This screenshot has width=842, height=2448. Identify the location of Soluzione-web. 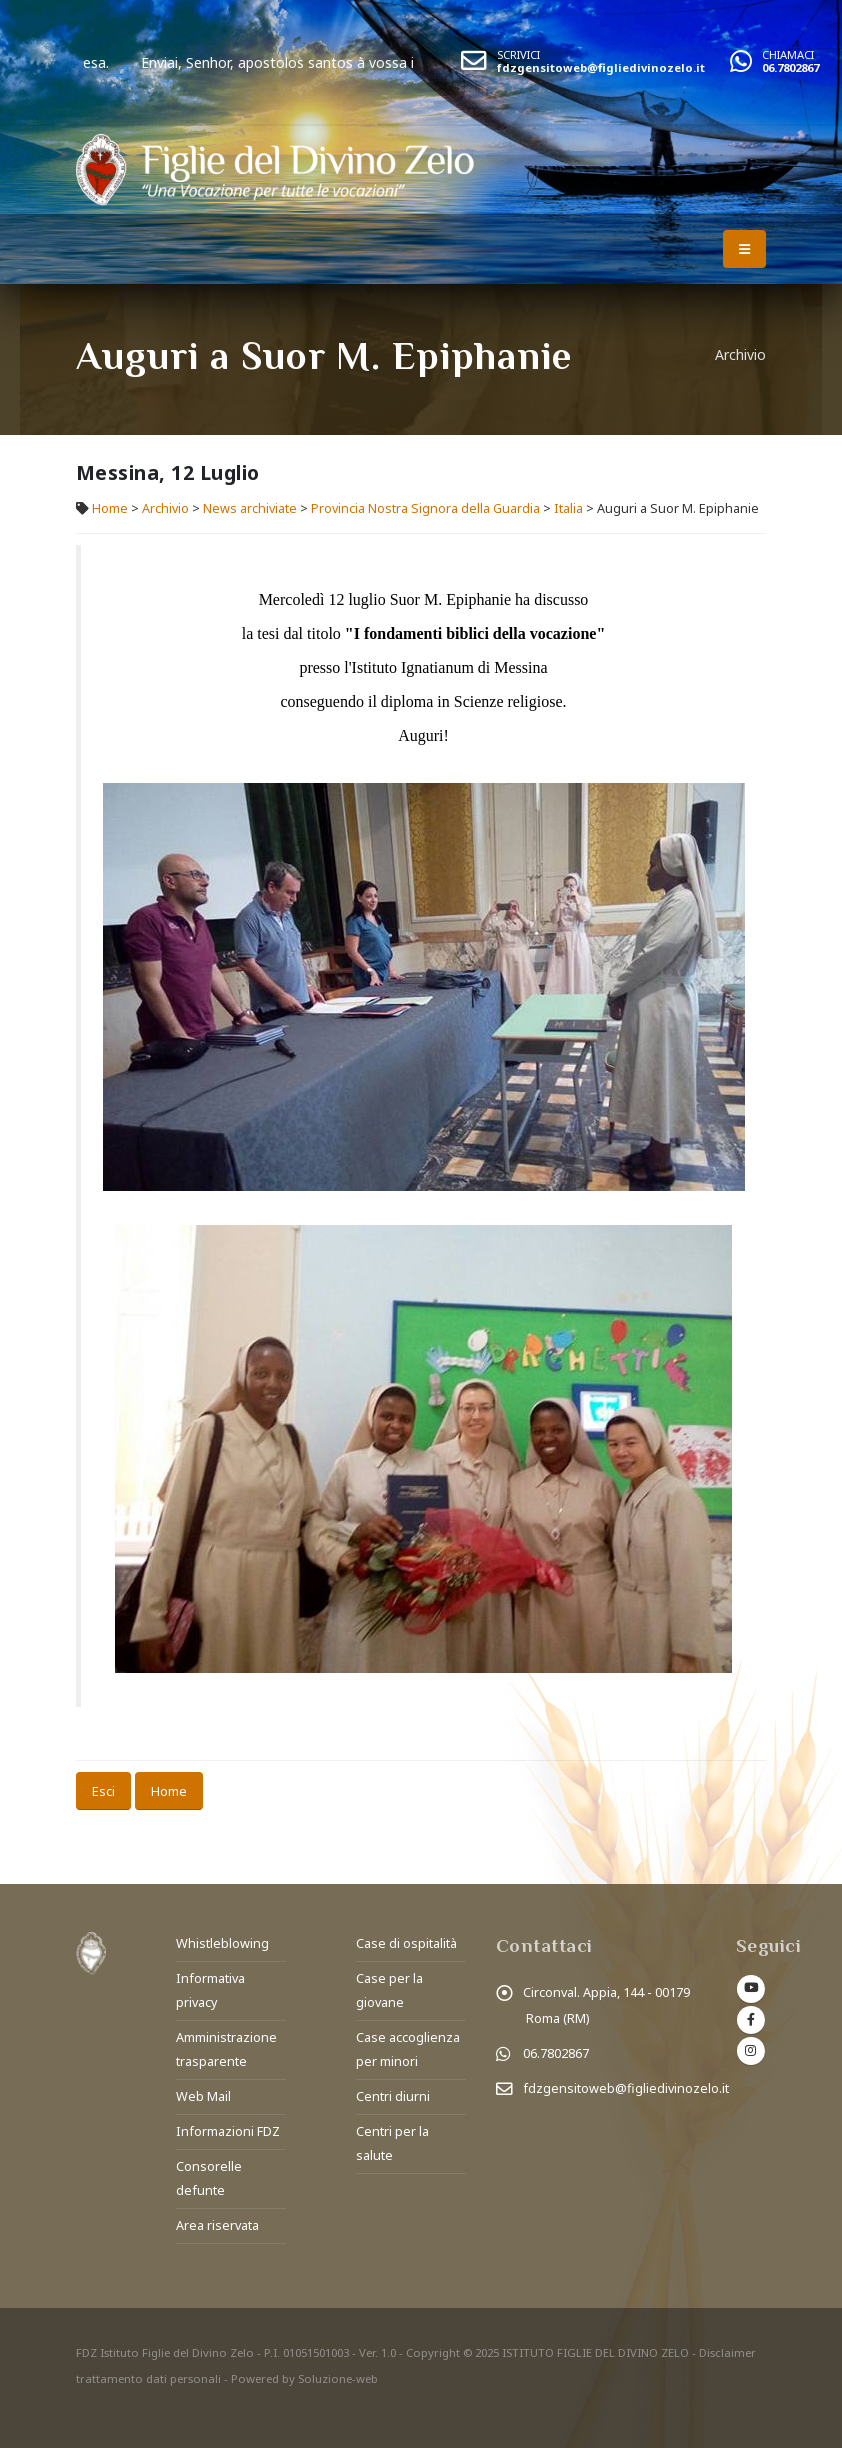
(338, 2378).